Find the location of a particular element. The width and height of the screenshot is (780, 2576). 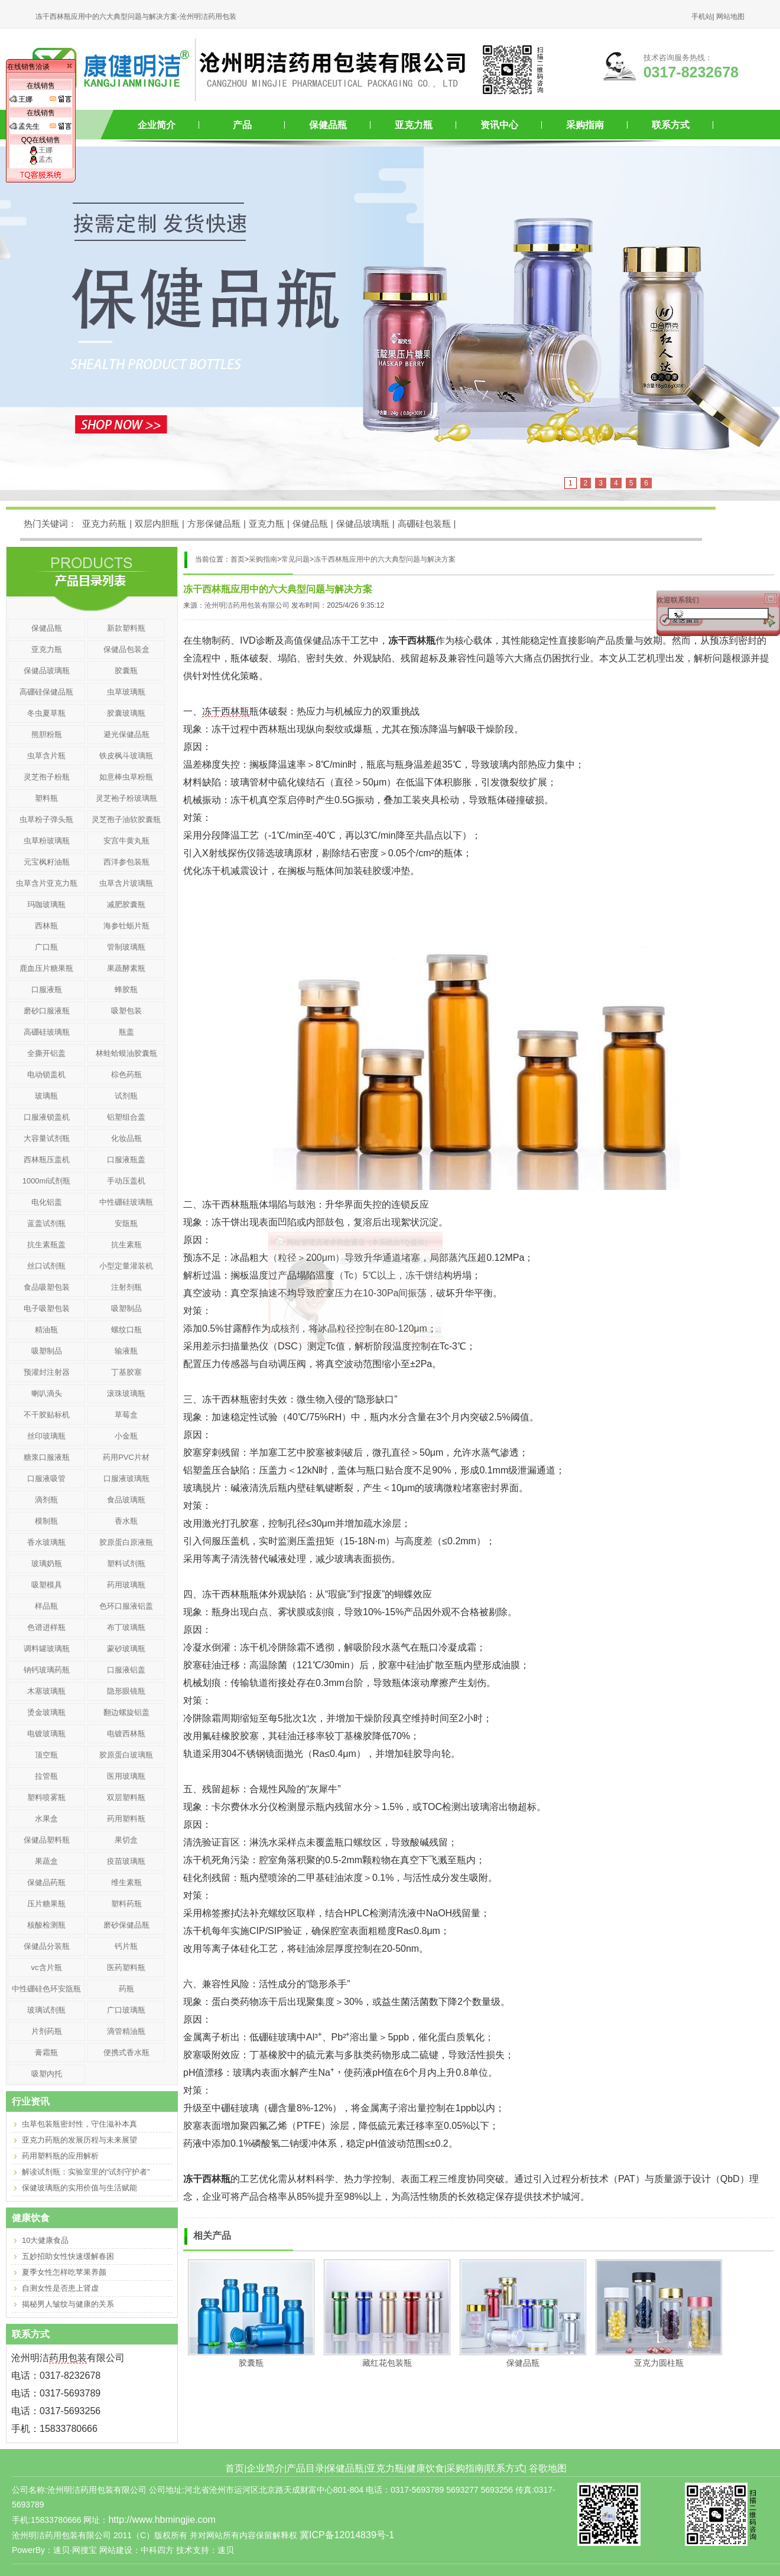

王娜 is located at coordinates (41, 150).